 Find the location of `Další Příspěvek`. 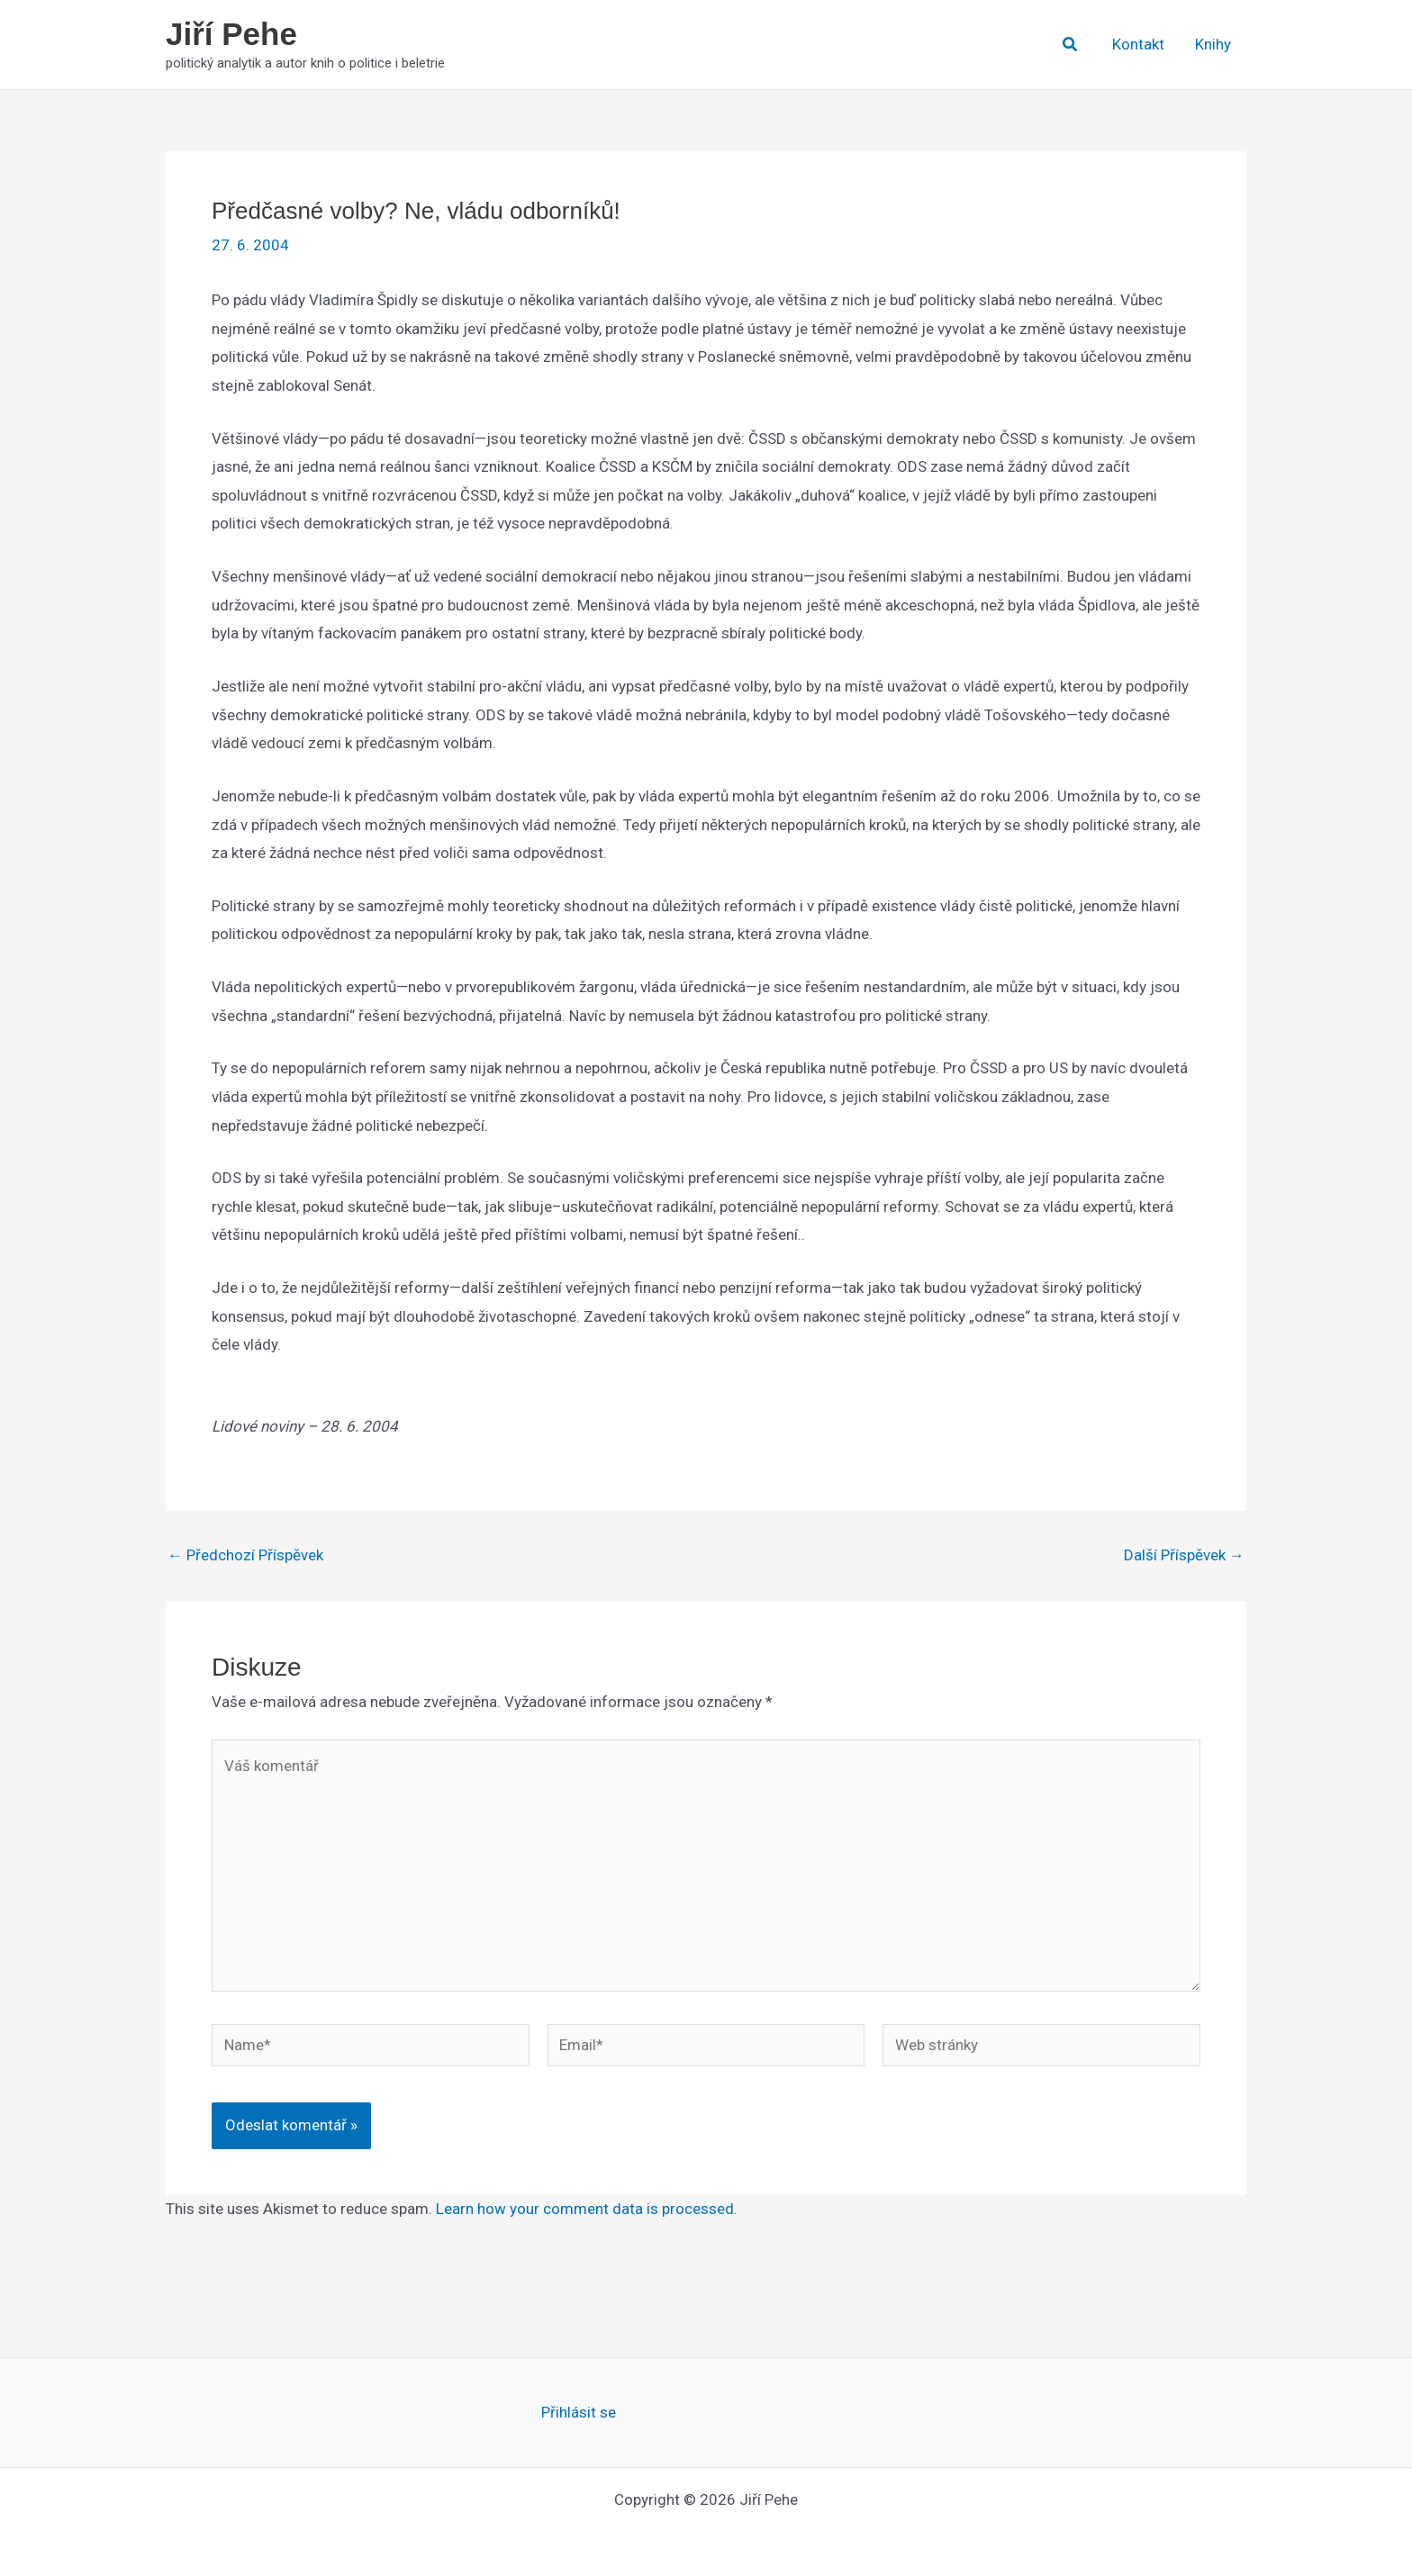

Další Příspěvek is located at coordinates (1184, 1555).